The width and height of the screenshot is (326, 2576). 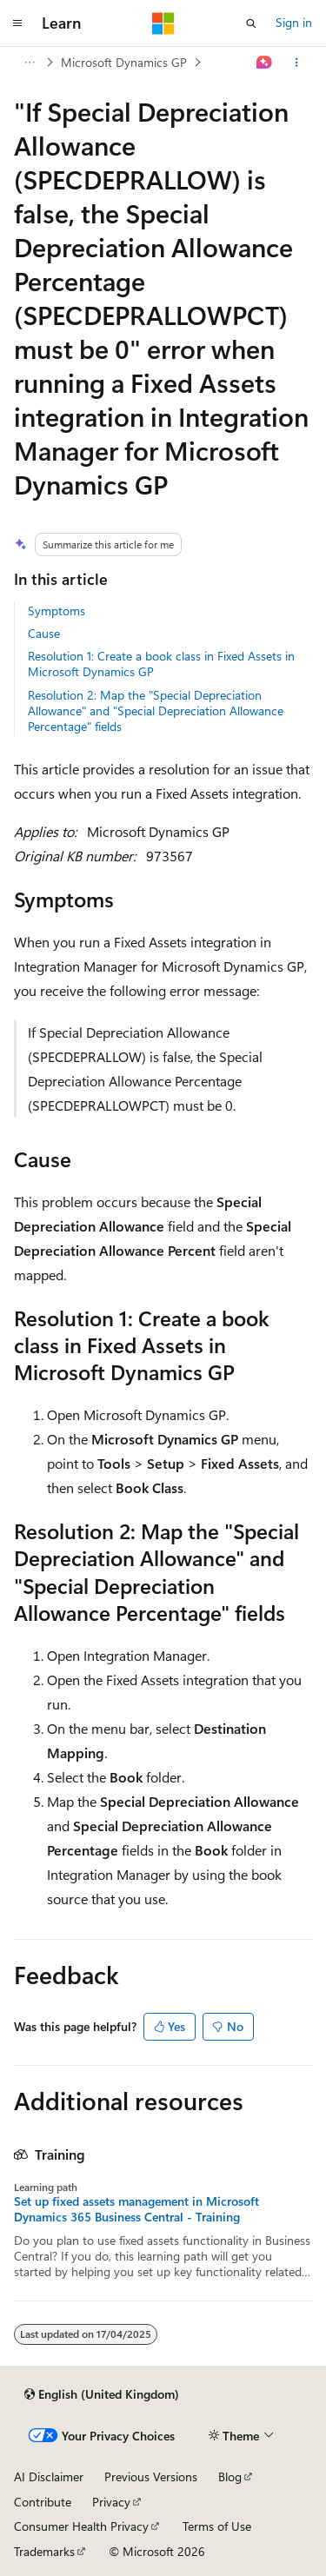 I want to click on [Open search], so click(x=251, y=23).